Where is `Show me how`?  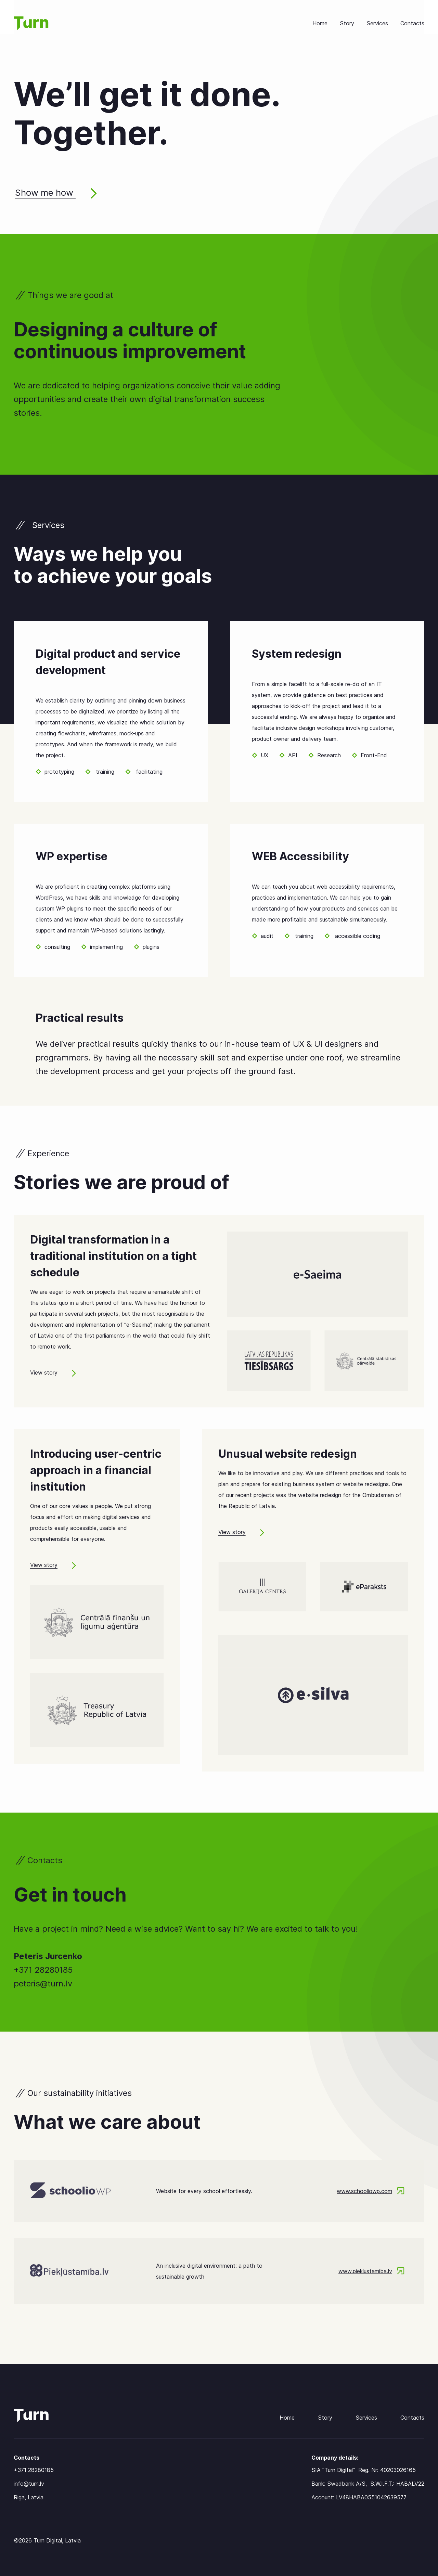
Show me how is located at coordinates (56, 193).